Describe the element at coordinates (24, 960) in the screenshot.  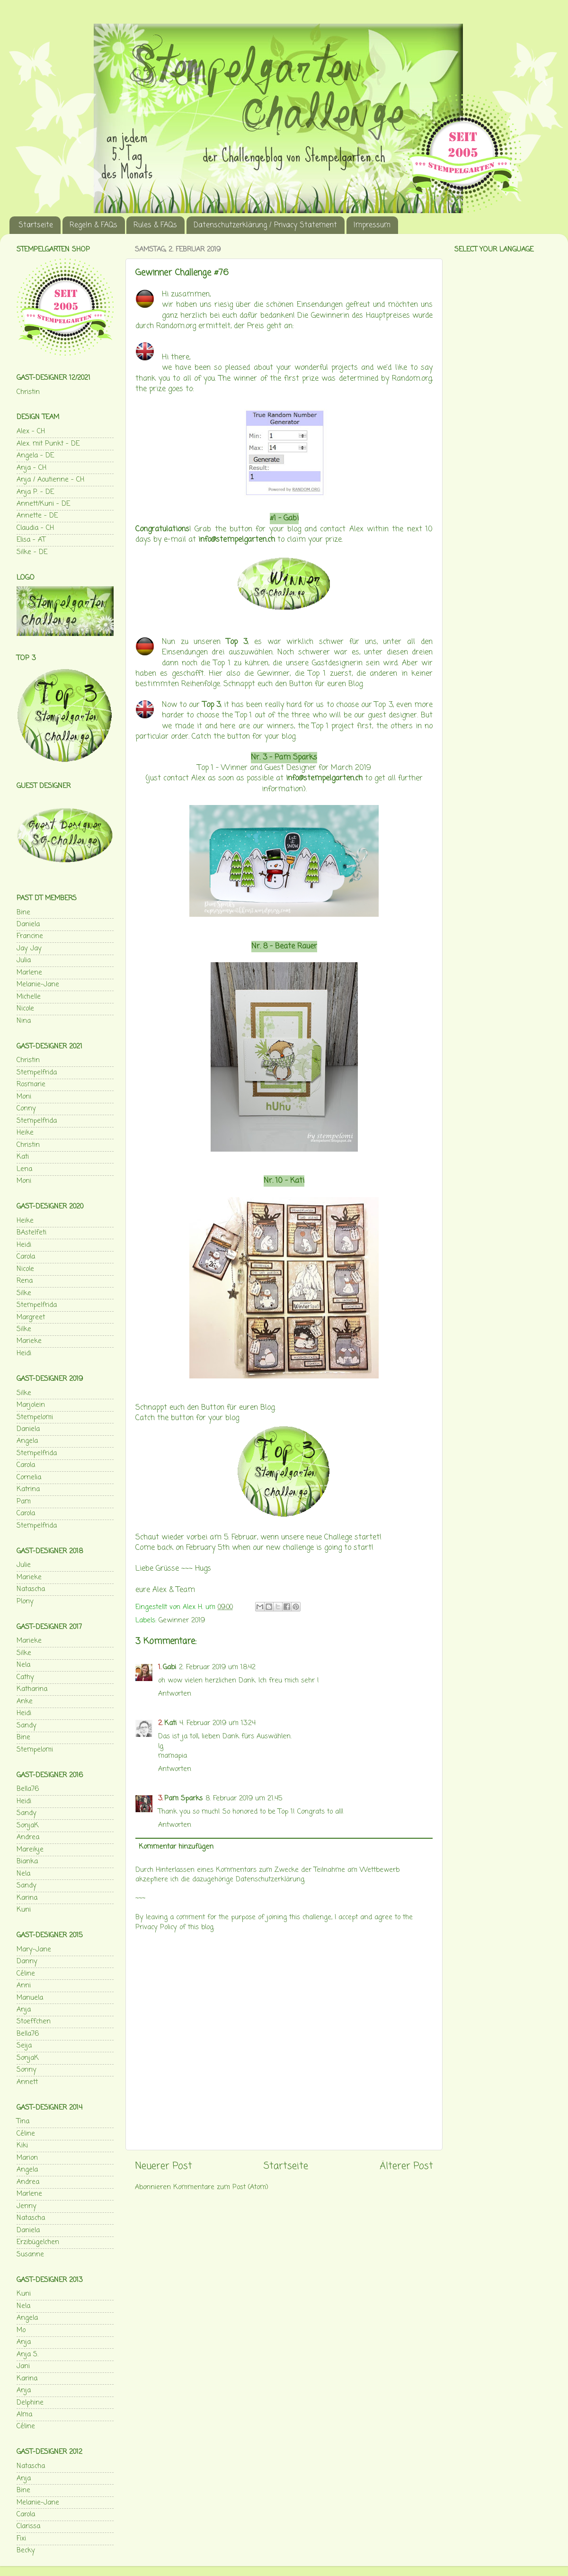
I see `Julia` at that location.